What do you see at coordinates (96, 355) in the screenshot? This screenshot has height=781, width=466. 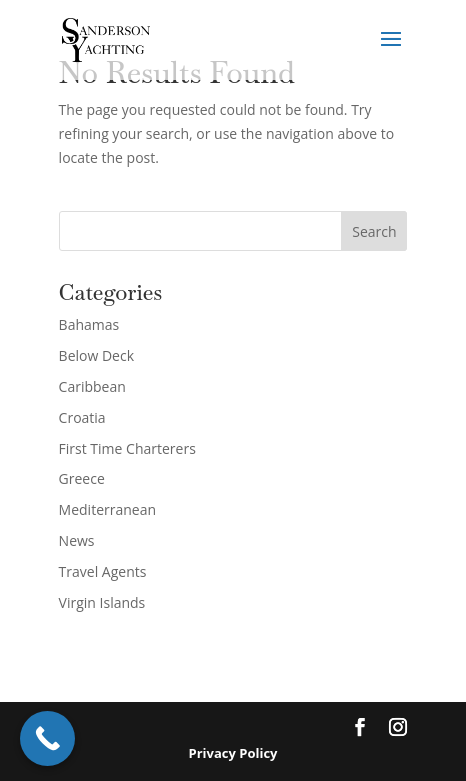 I see `Below Deck` at bounding box center [96, 355].